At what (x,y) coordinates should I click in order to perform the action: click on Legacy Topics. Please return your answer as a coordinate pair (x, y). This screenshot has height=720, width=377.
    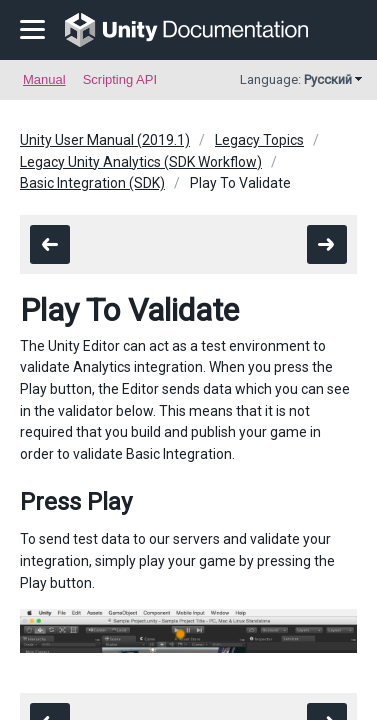
    Looking at the image, I should click on (259, 140).